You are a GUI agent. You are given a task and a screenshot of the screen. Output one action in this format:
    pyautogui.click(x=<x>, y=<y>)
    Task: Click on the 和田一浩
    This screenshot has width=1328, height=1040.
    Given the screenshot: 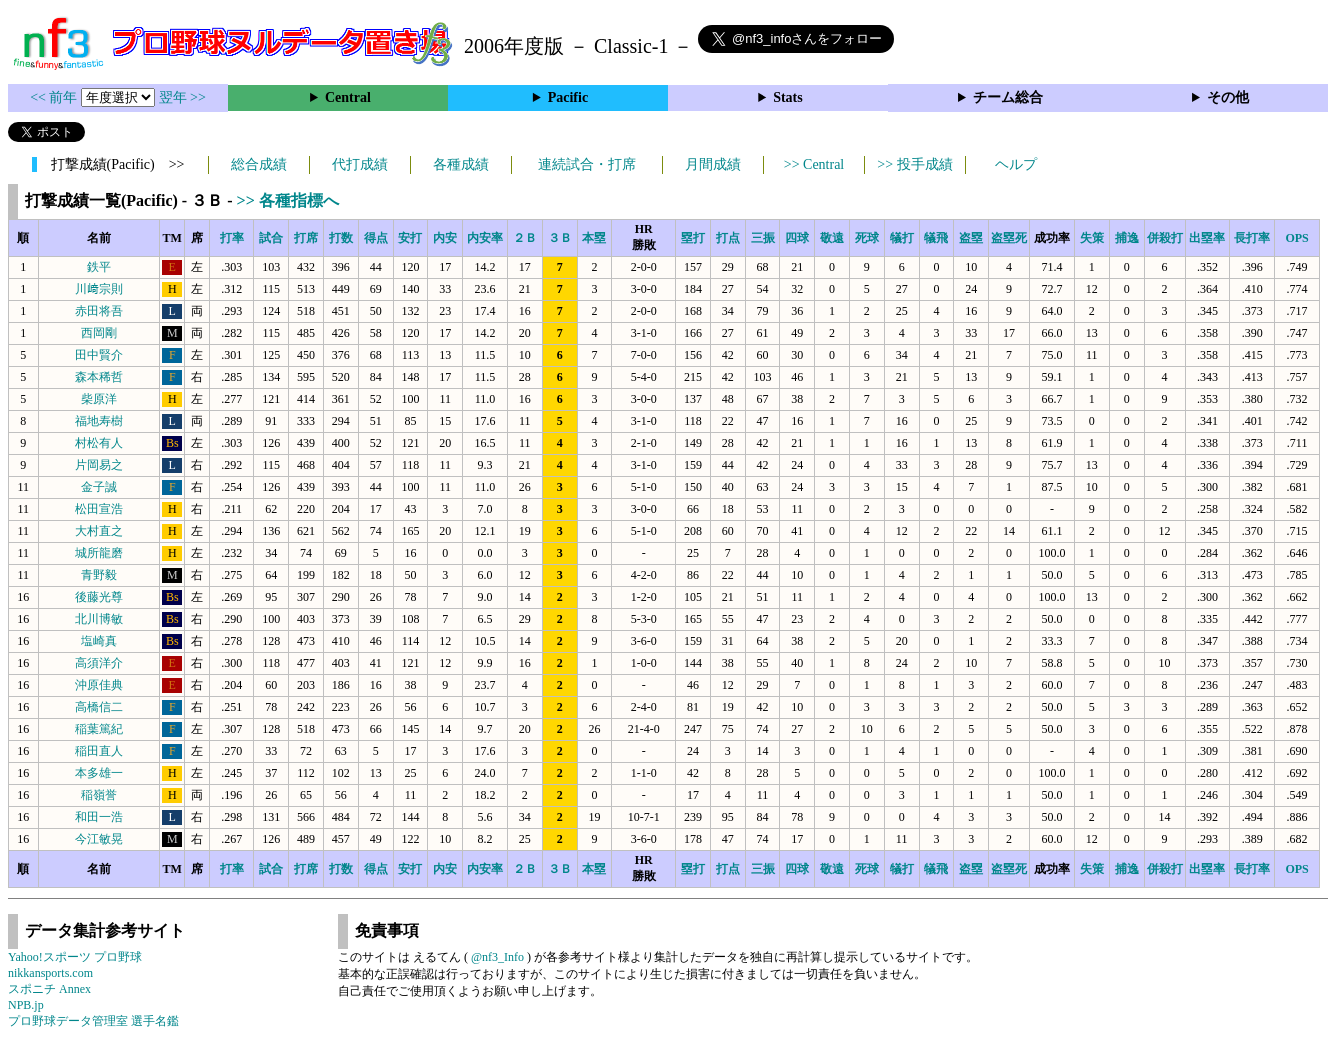 What is the action you would take?
    pyautogui.click(x=99, y=817)
    